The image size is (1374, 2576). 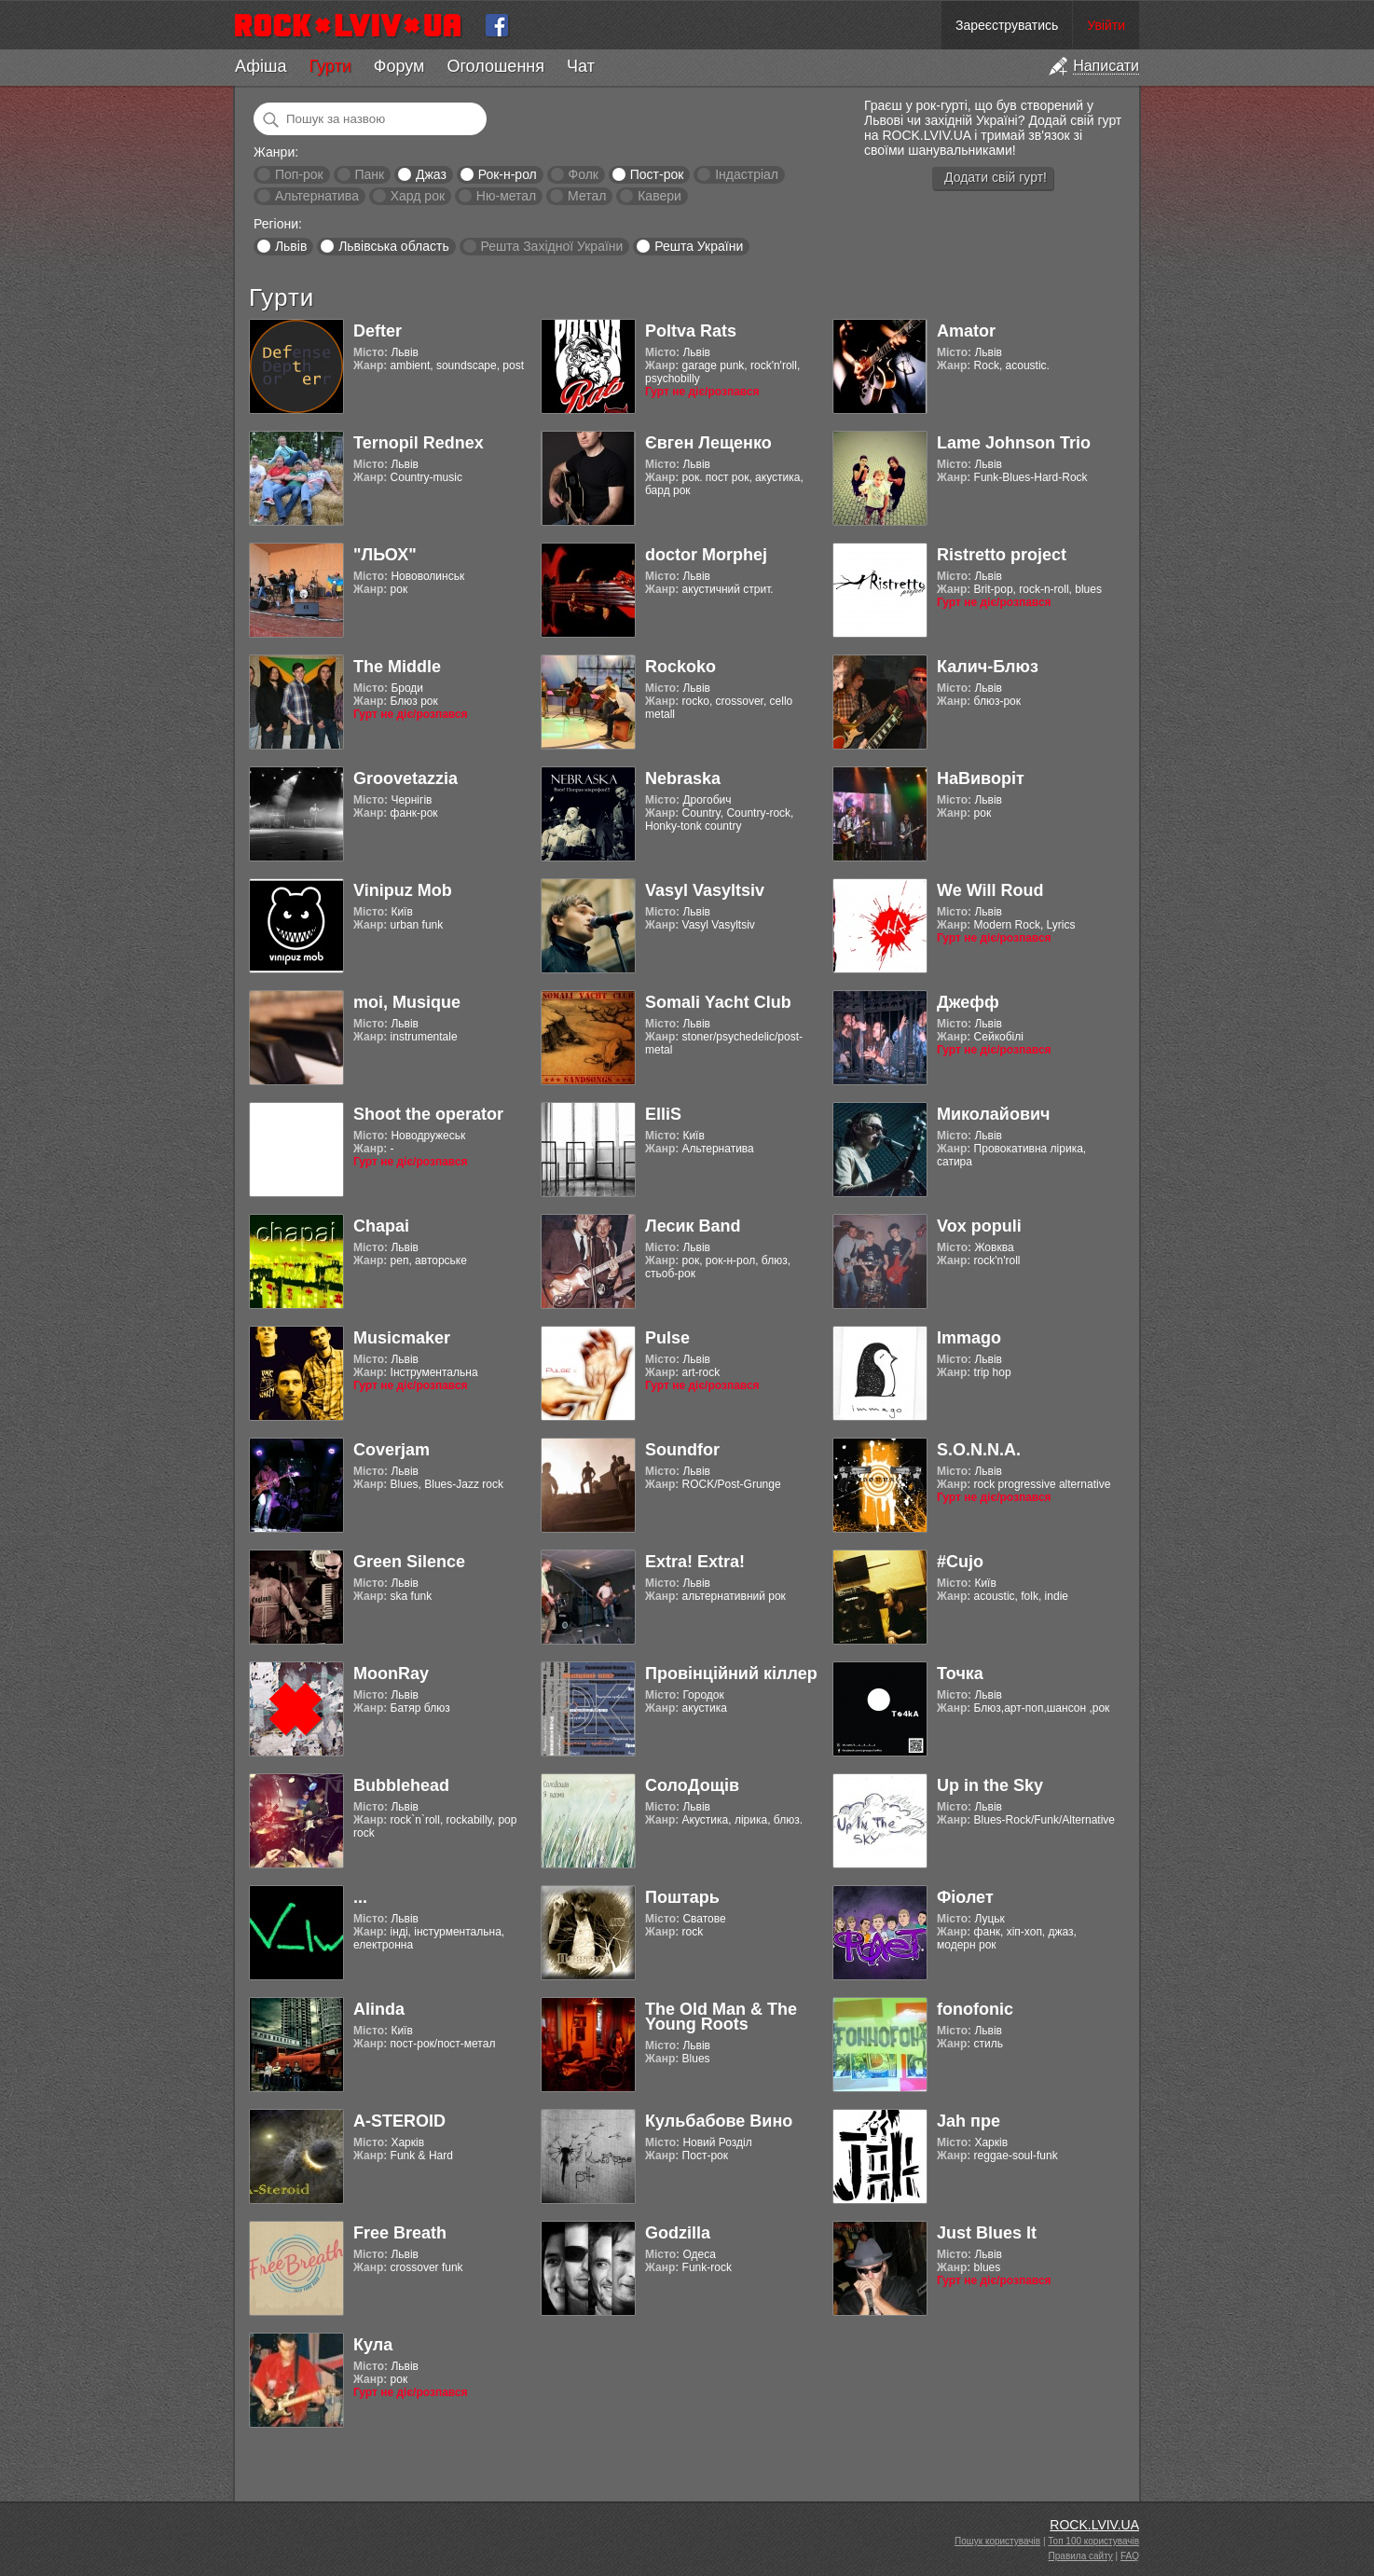 I want to click on Афіша, so click(x=260, y=66).